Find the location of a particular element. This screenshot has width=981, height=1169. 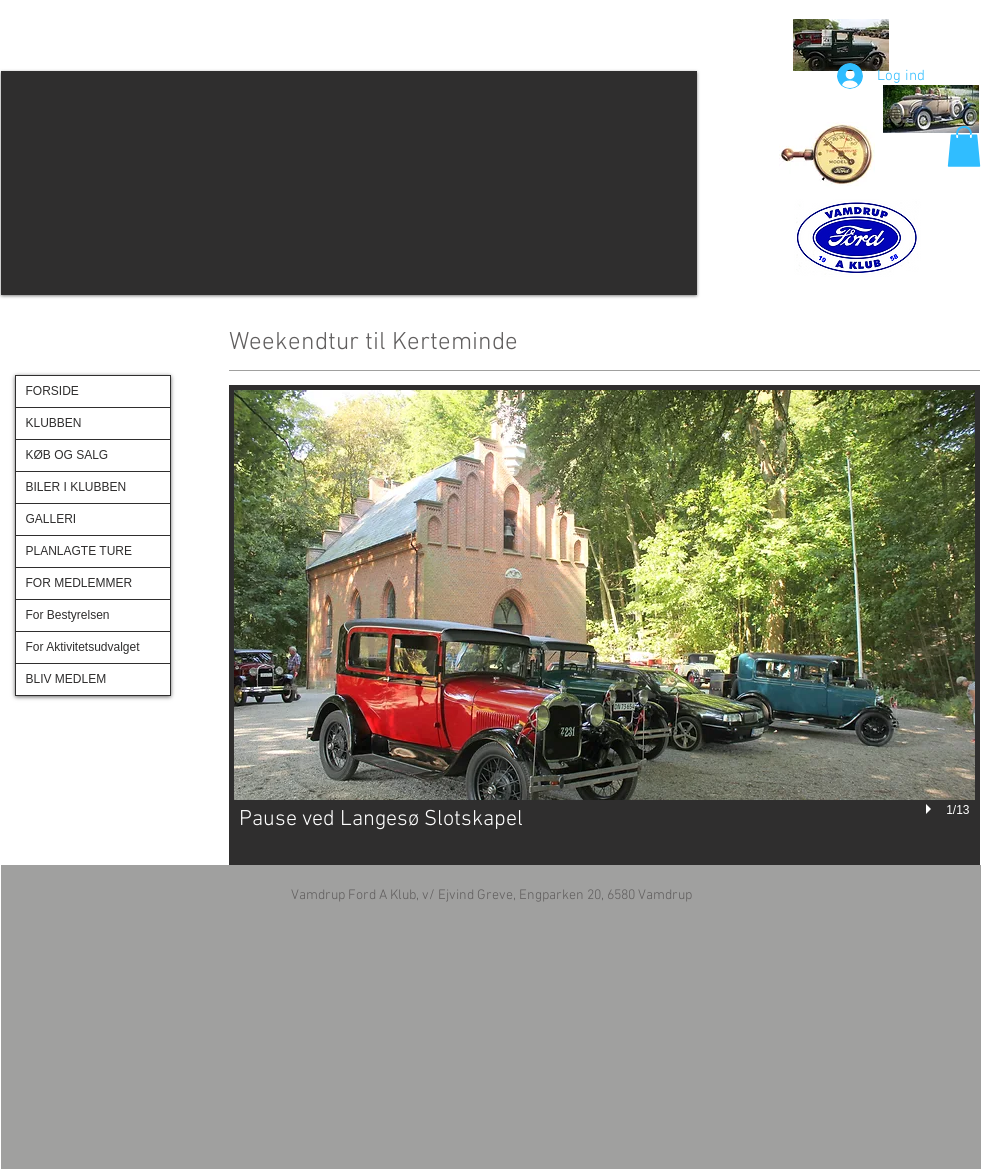

BILER I KLUBBEN is located at coordinates (76, 487).